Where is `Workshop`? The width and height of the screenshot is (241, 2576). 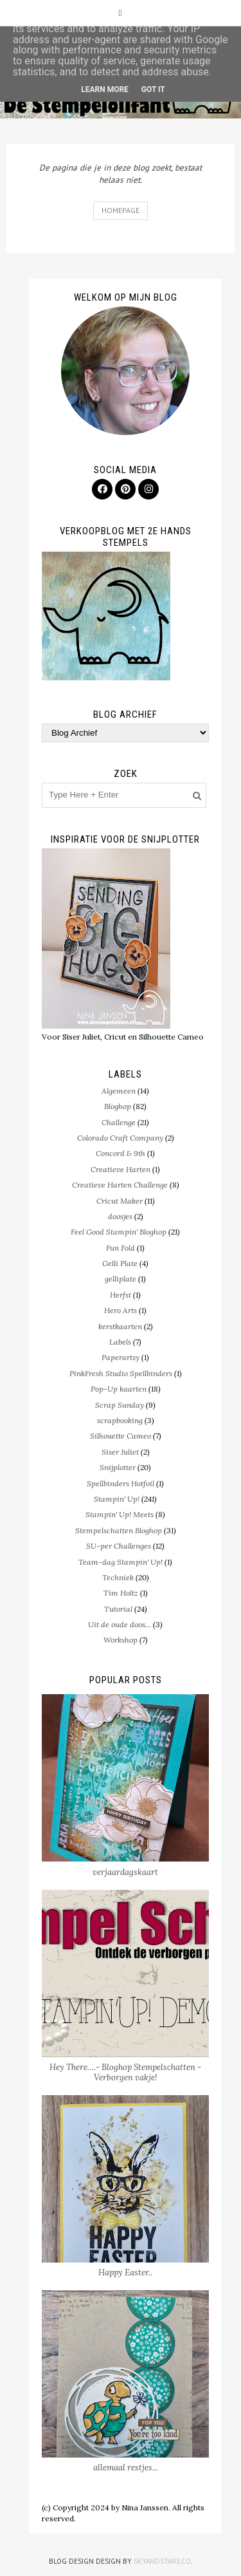
Workshop is located at coordinates (120, 1640).